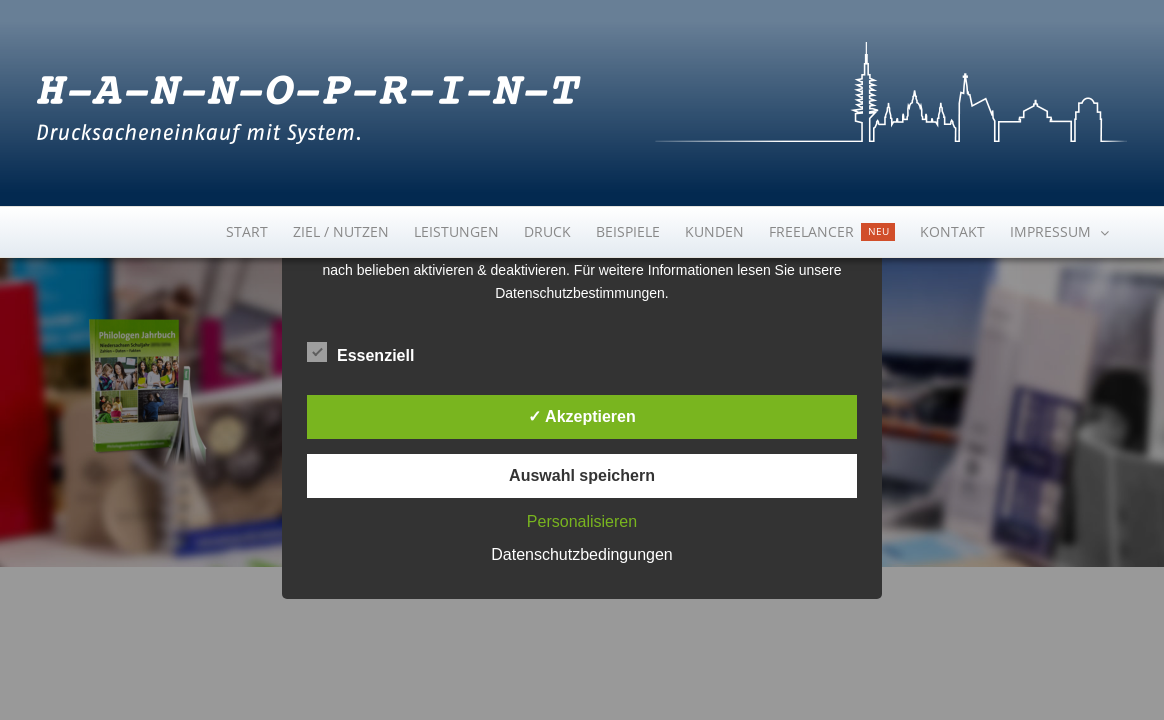 The image size is (1164, 720). Describe the element at coordinates (360, 353) in the screenshot. I see `Essenziell` at that location.